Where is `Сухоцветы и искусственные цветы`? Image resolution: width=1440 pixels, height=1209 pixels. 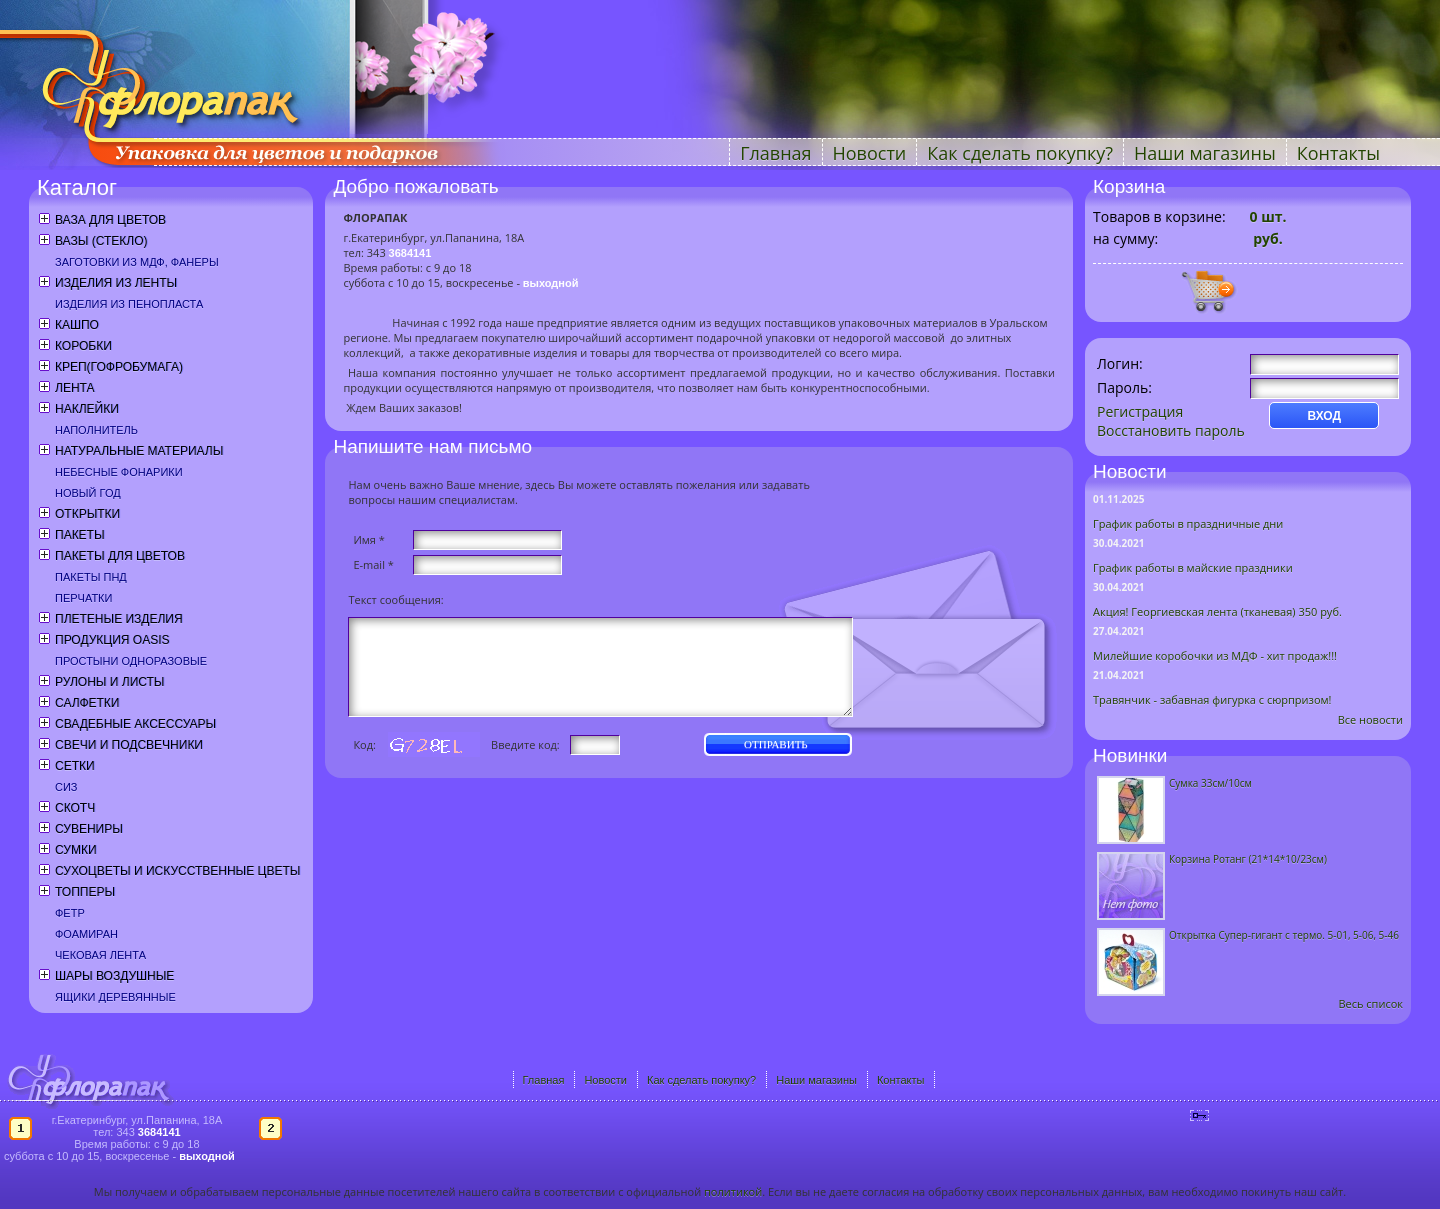 Сухоцветы и искусственные цветы is located at coordinates (177, 871).